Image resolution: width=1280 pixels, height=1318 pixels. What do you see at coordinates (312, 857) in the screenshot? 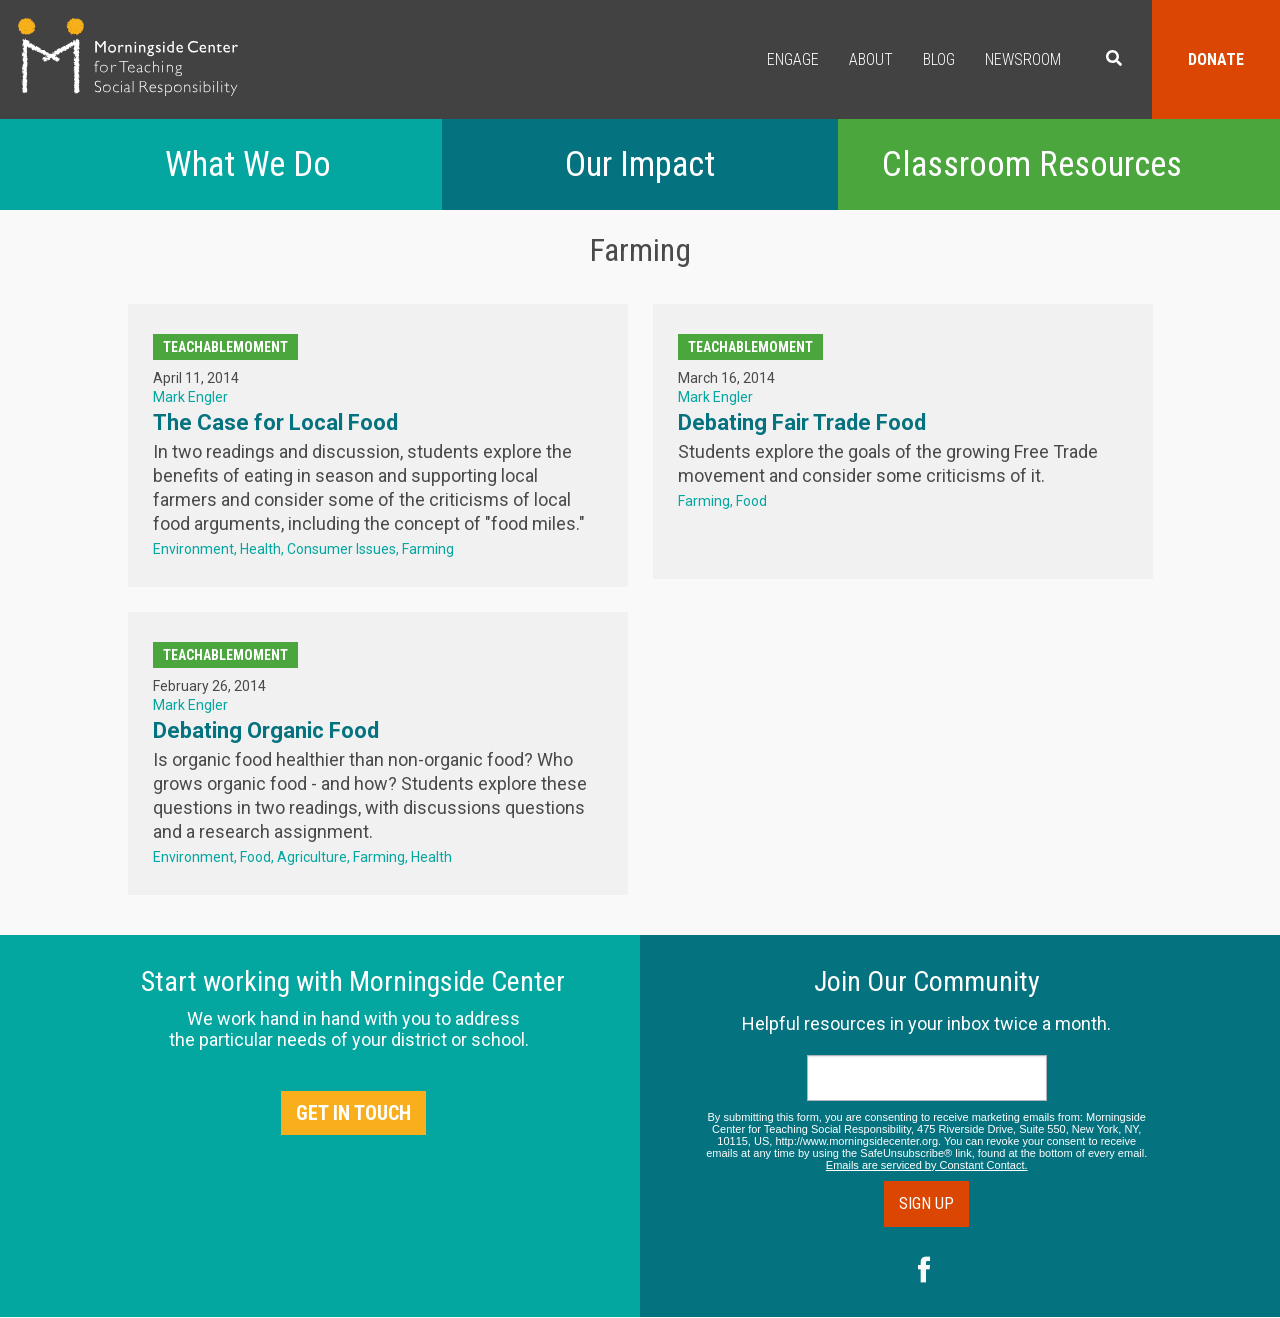
I see `Agriculture` at bounding box center [312, 857].